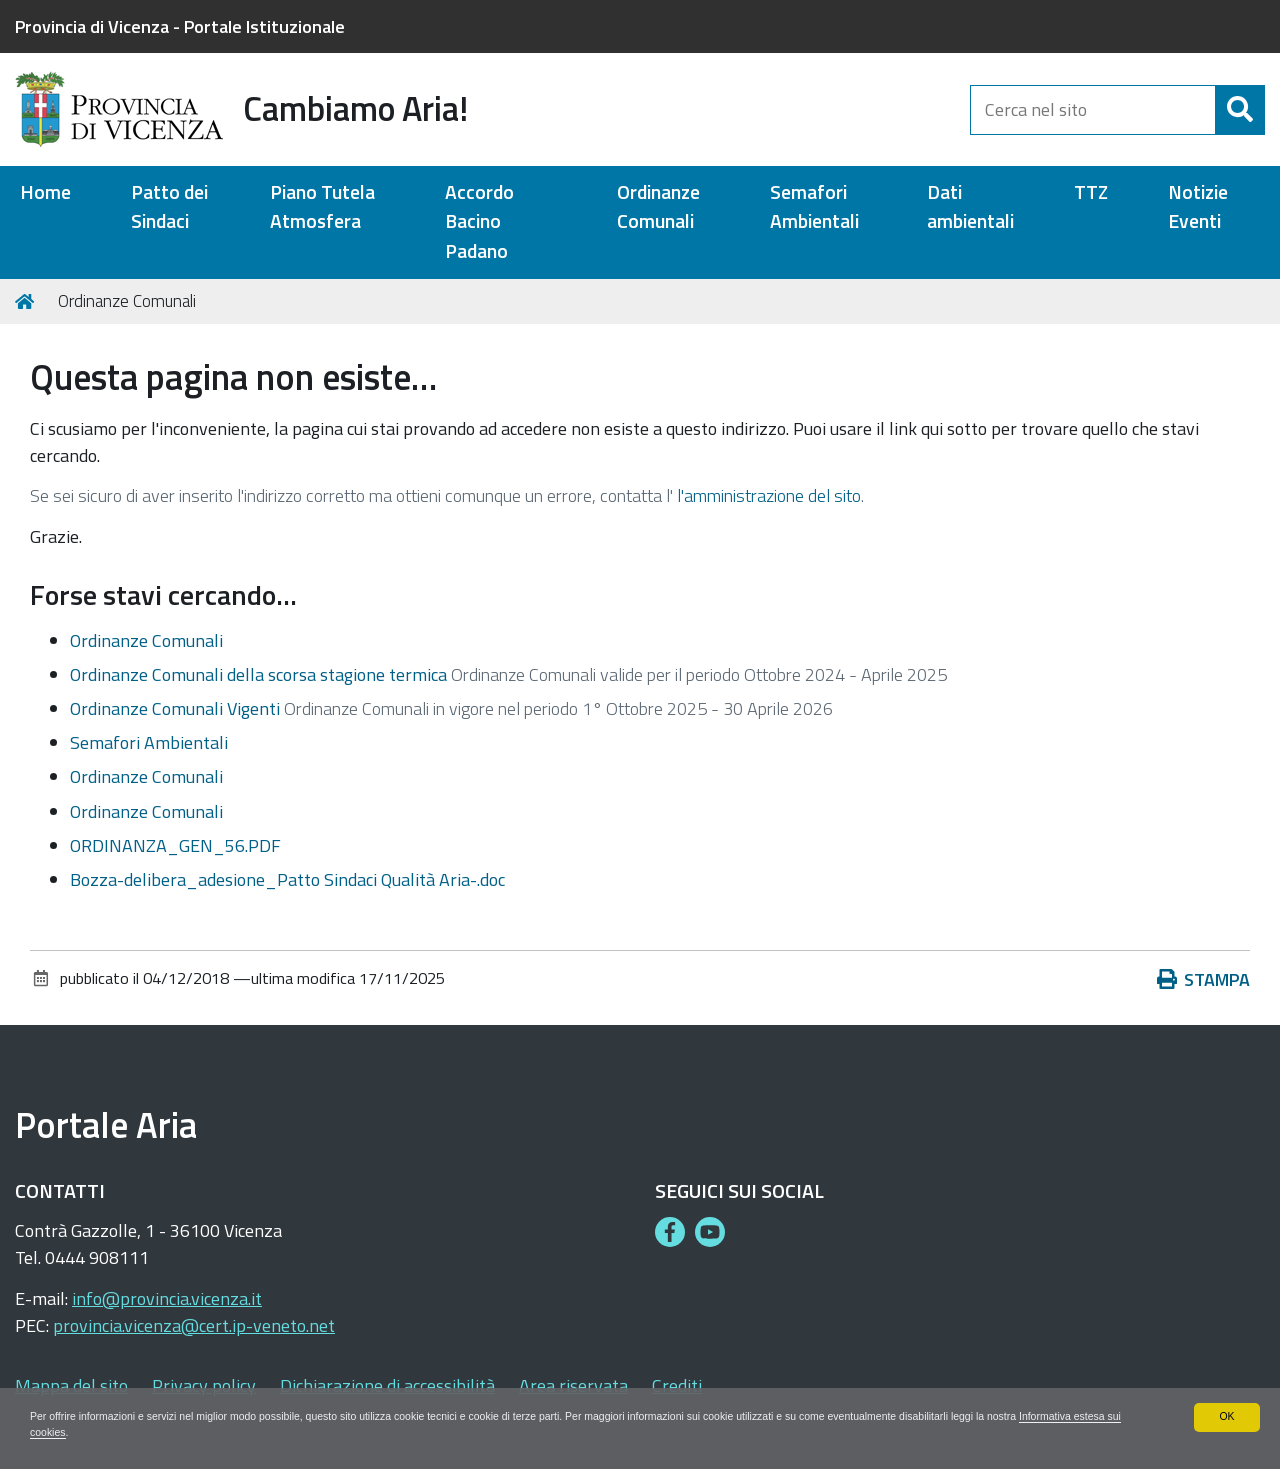  What do you see at coordinates (1240, 110) in the screenshot?
I see `[Cerca]` at bounding box center [1240, 110].